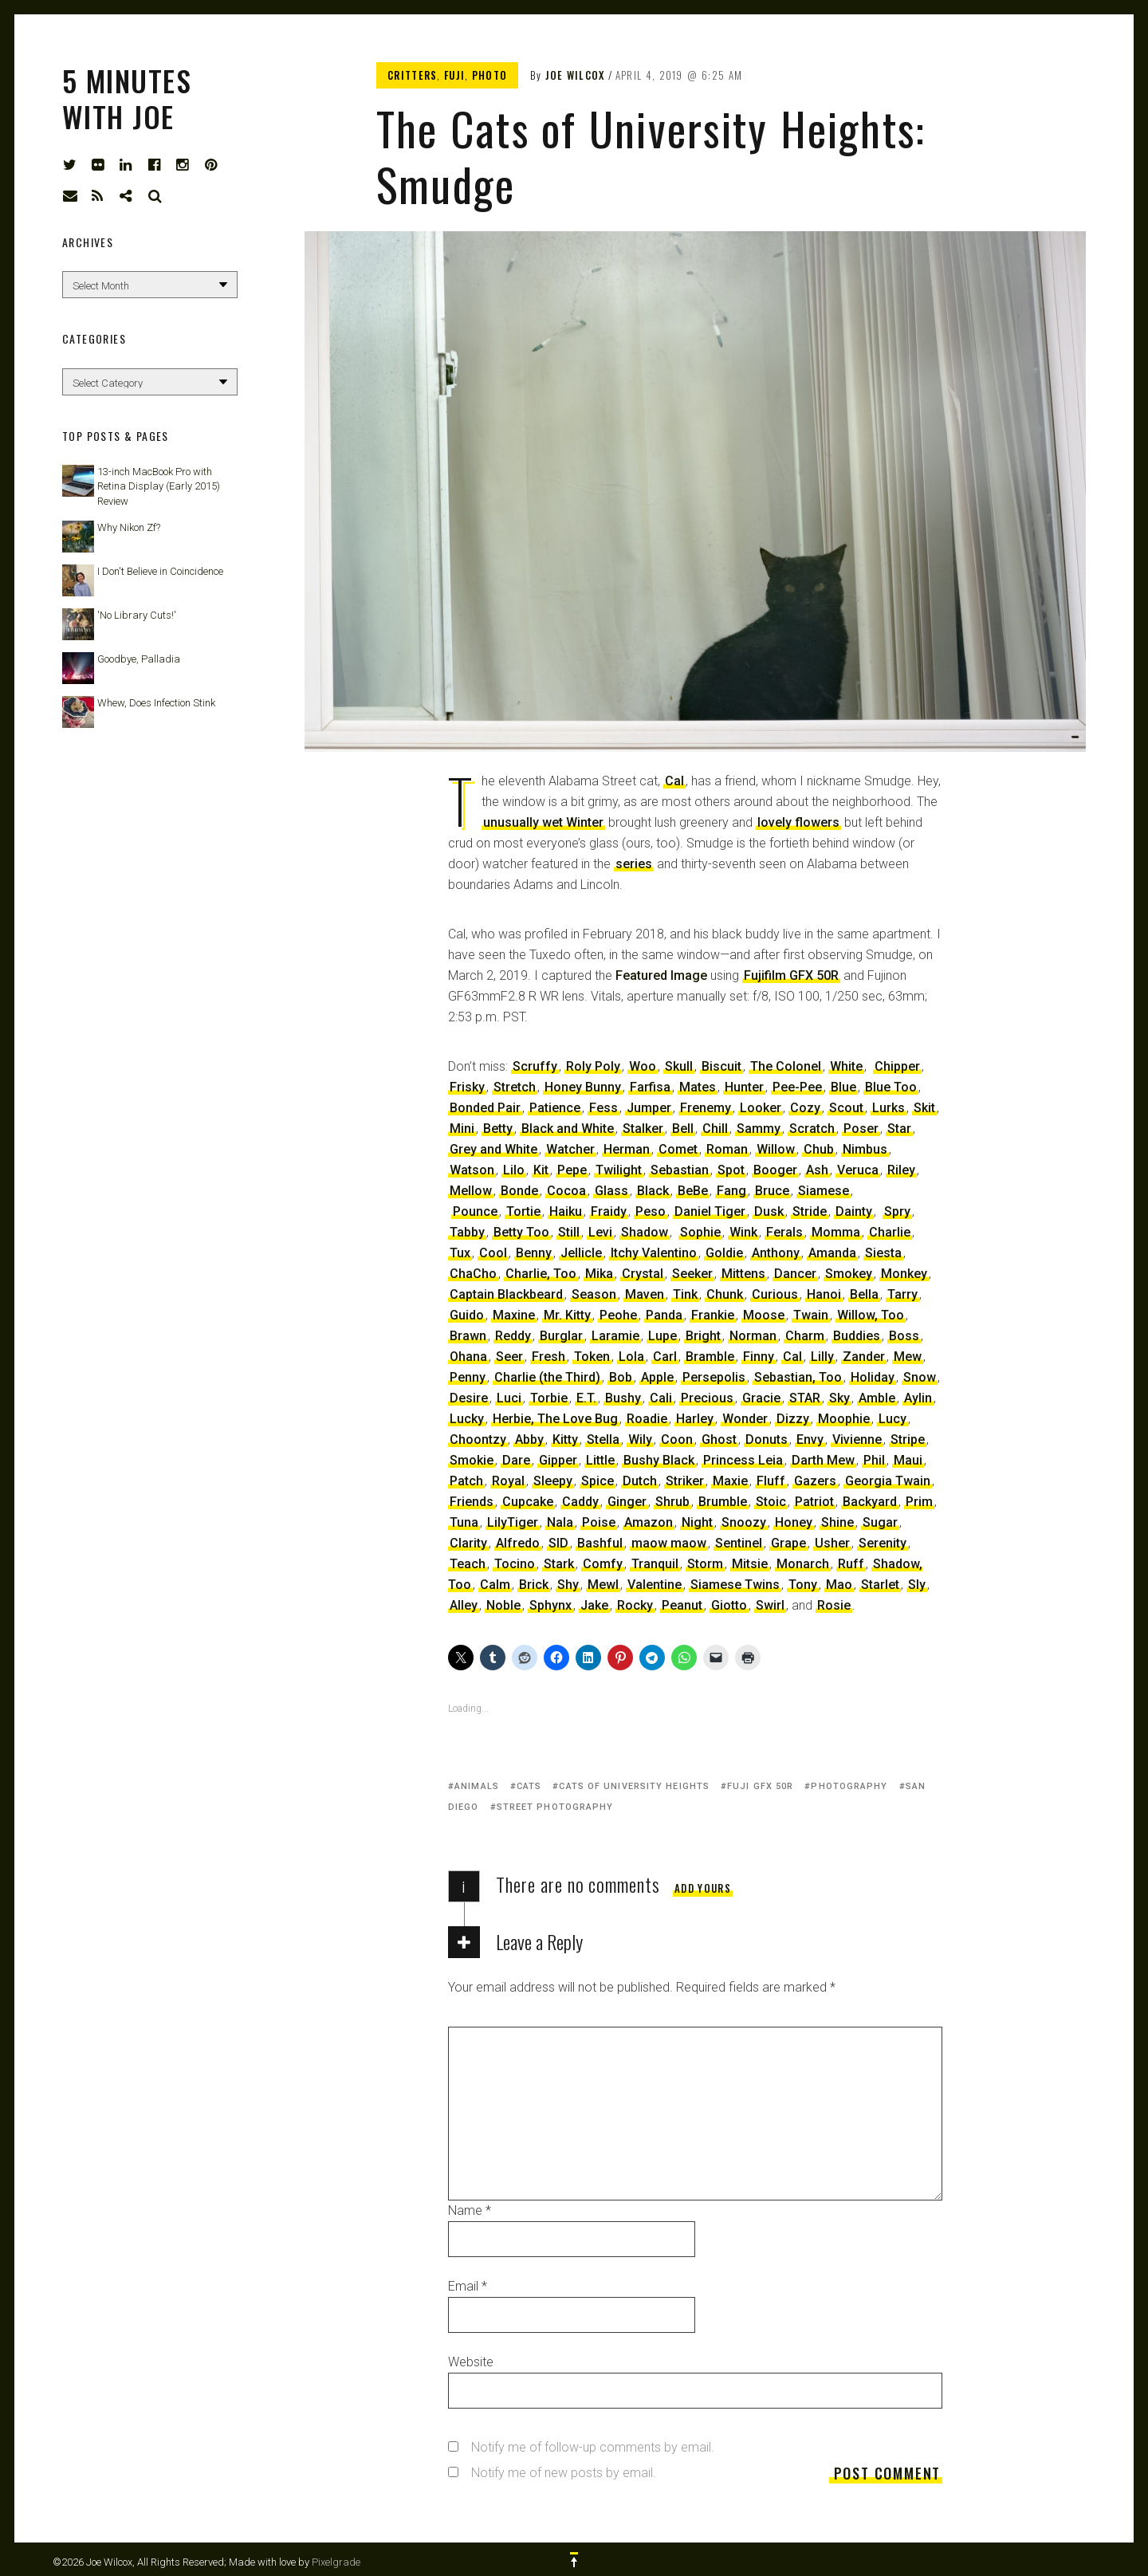 Image resolution: width=1148 pixels, height=2576 pixels. I want to click on Lilly, so click(822, 1356).